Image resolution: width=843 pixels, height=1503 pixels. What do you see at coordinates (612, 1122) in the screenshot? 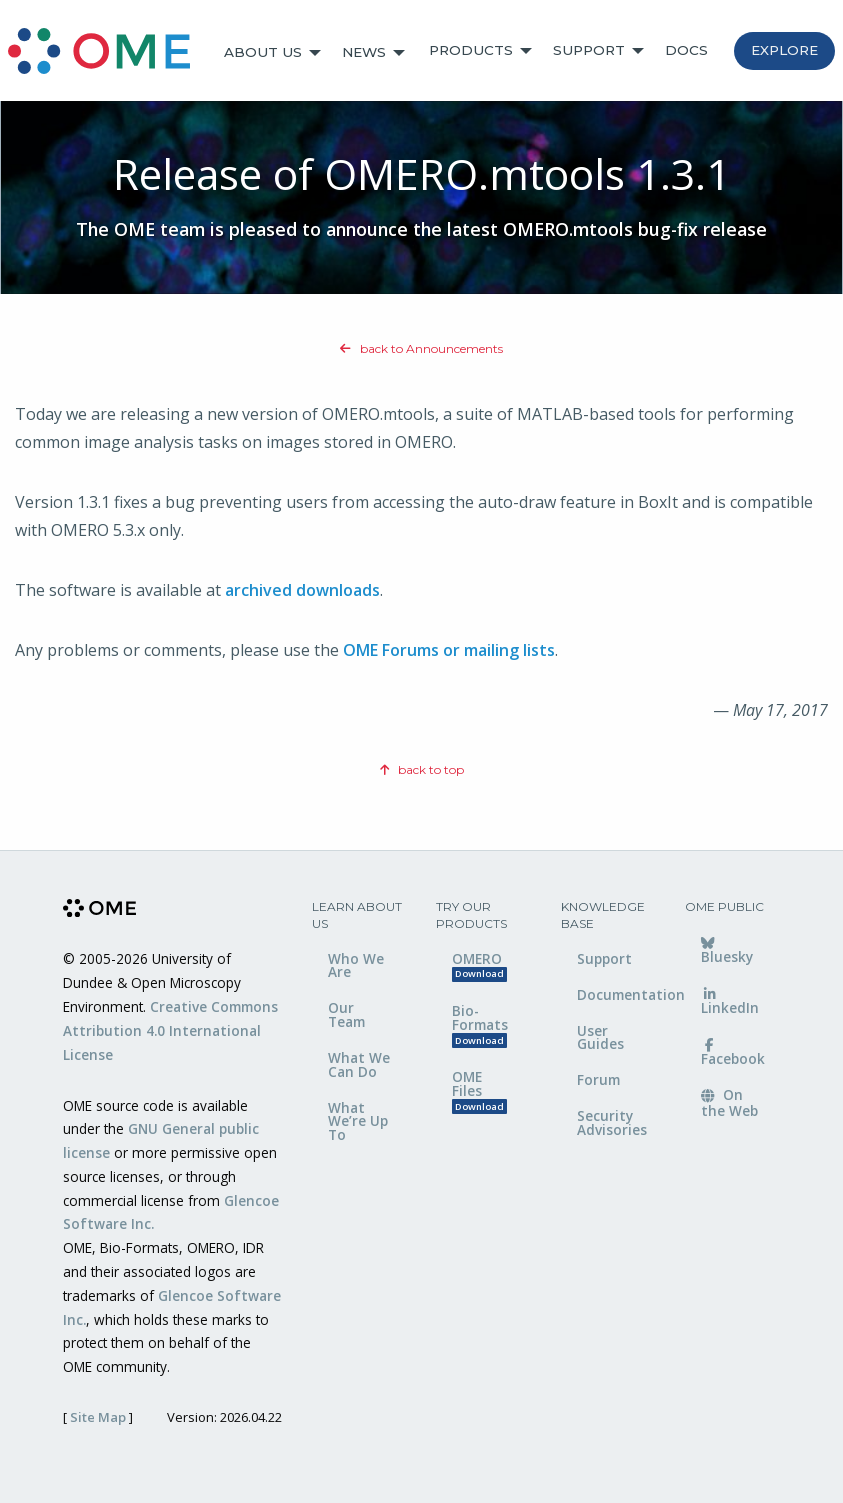
I see `Security Advisories` at bounding box center [612, 1122].